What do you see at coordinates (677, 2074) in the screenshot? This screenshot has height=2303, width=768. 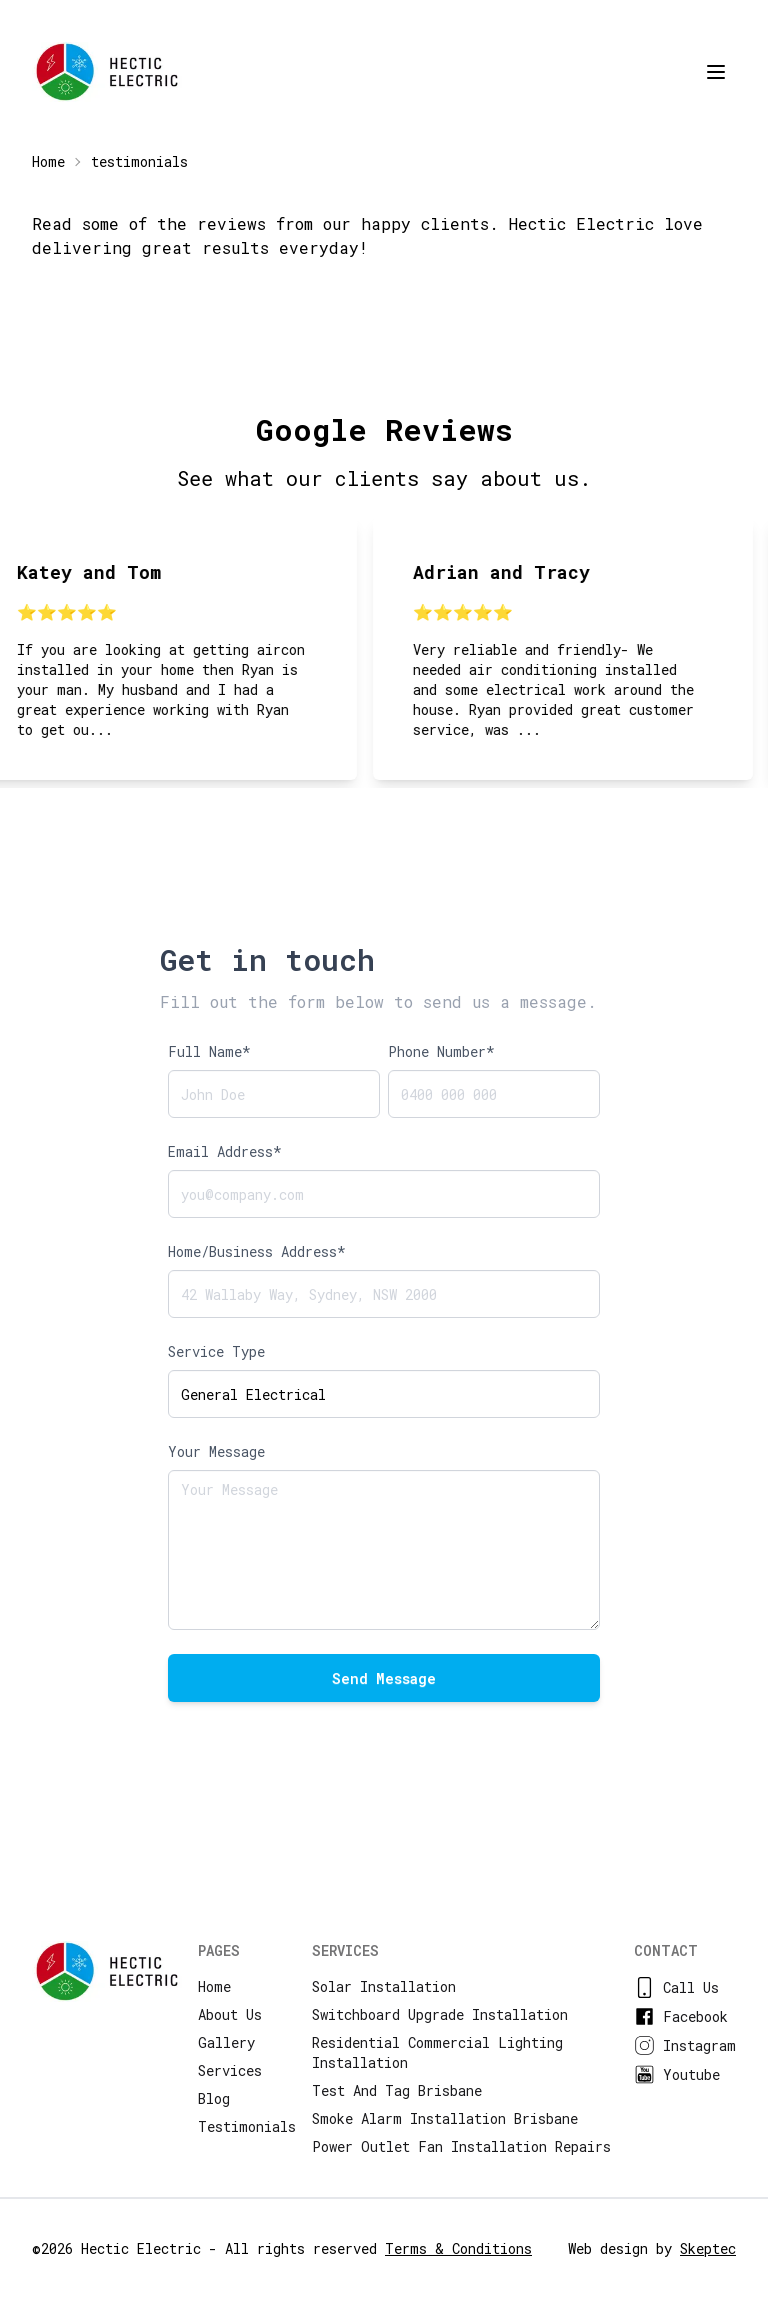 I see `youtube` at bounding box center [677, 2074].